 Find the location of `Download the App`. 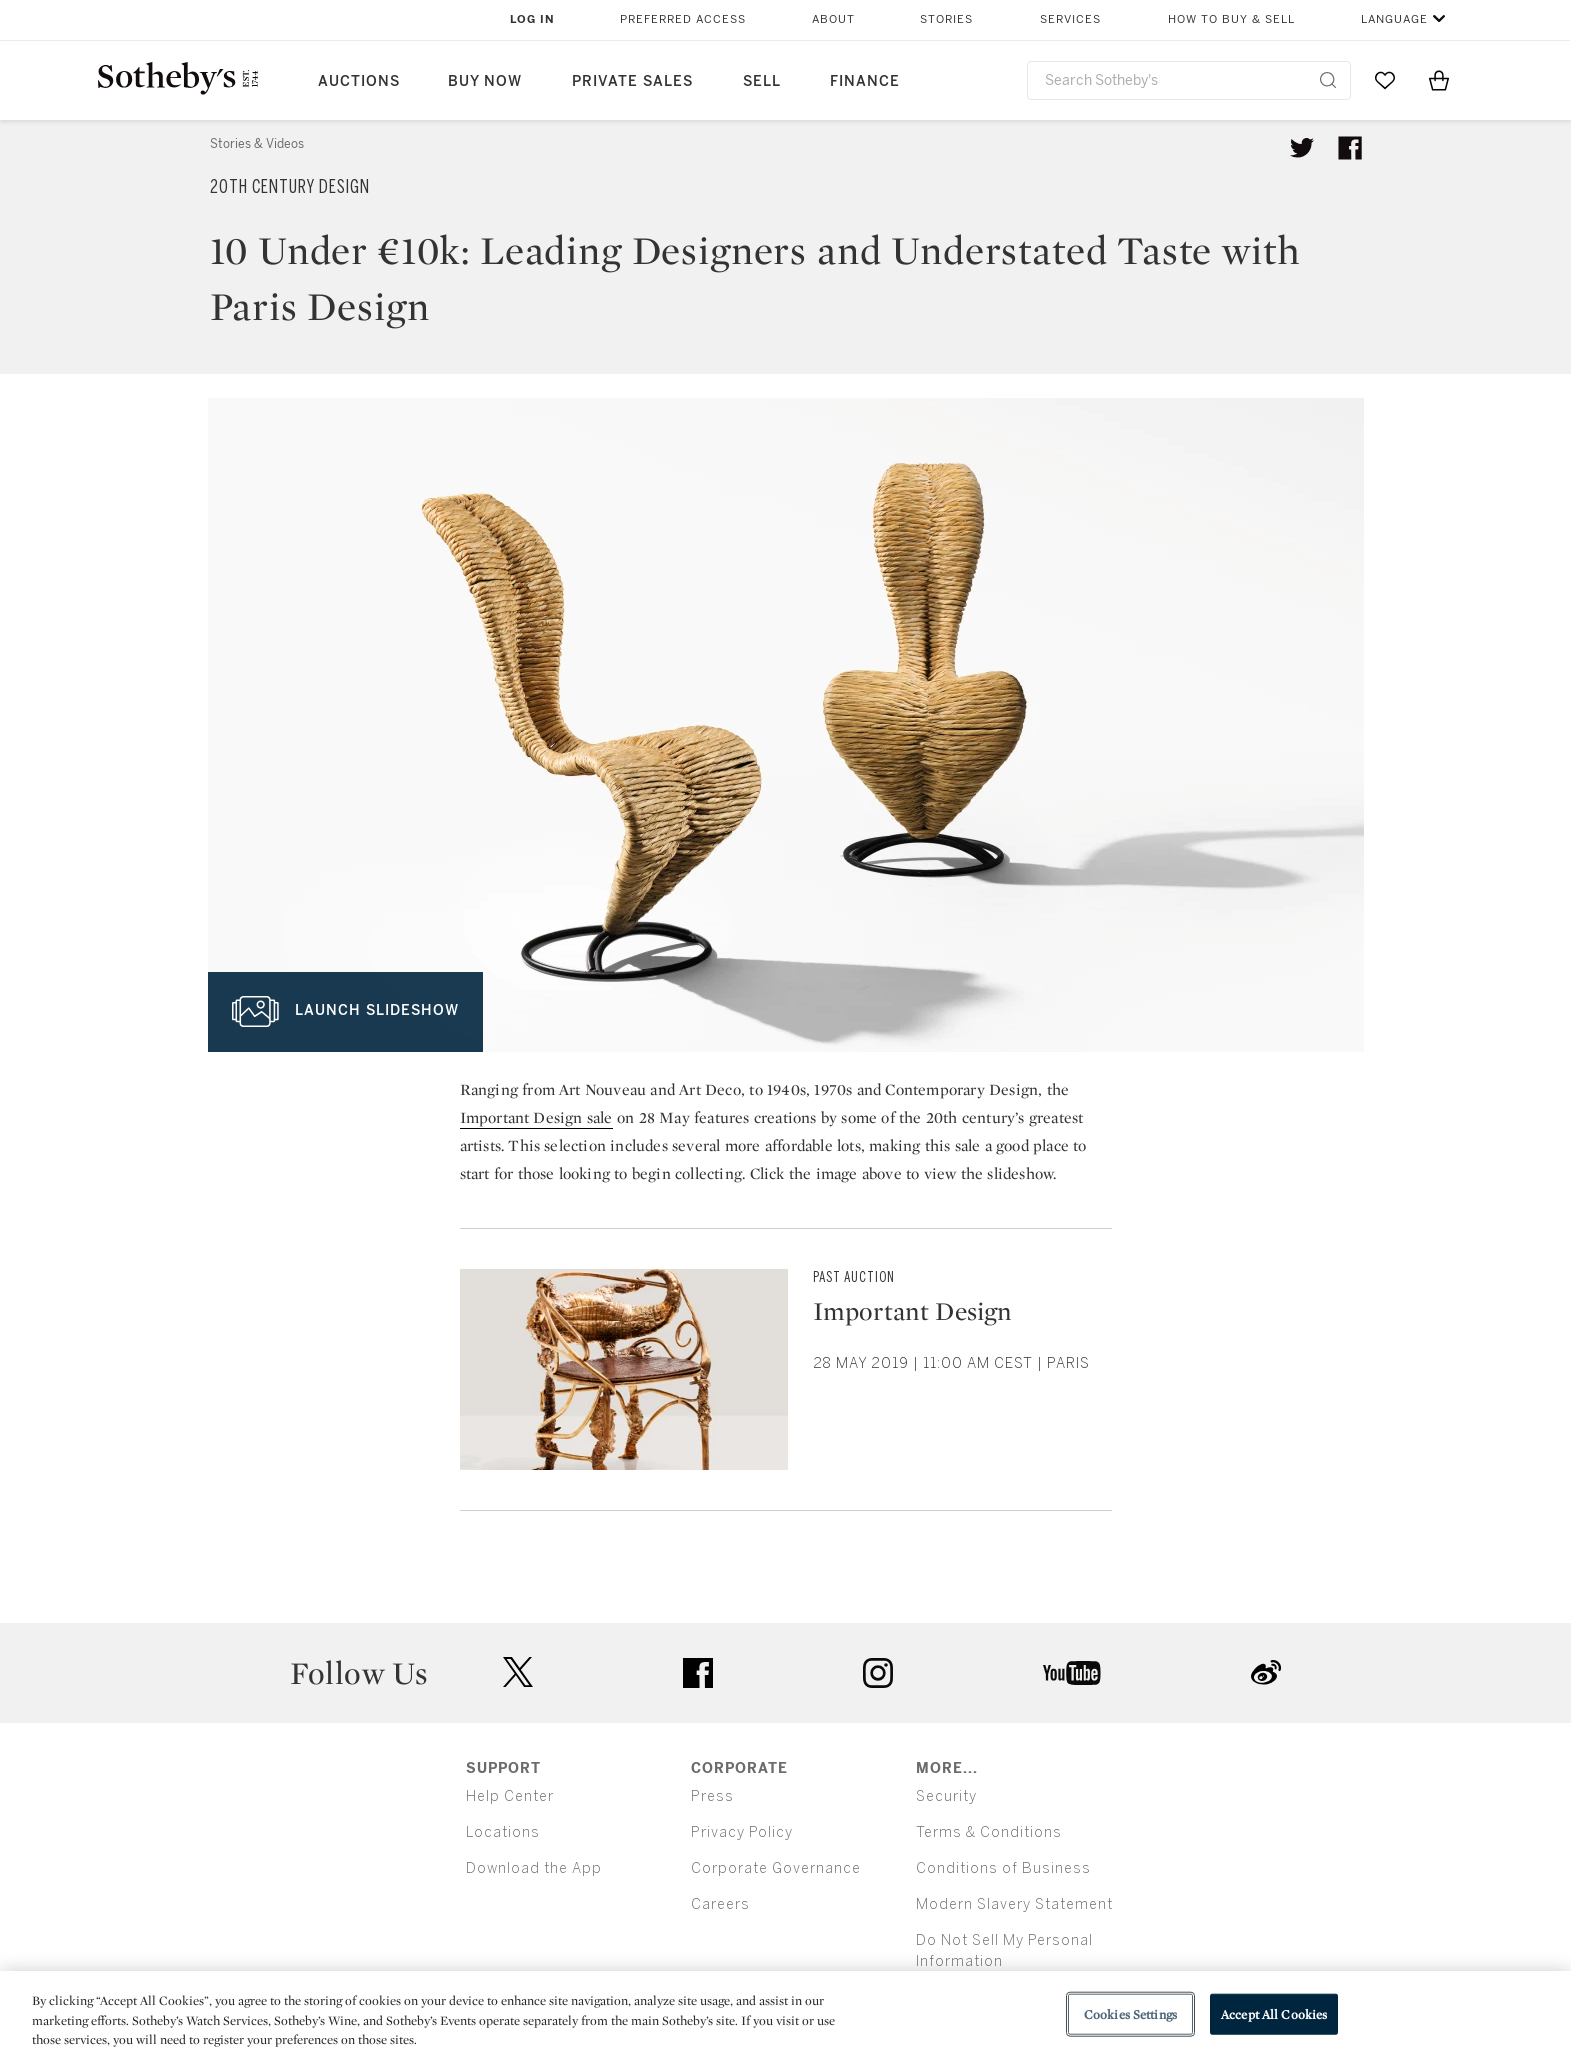

Download the App is located at coordinates (534, 1868).